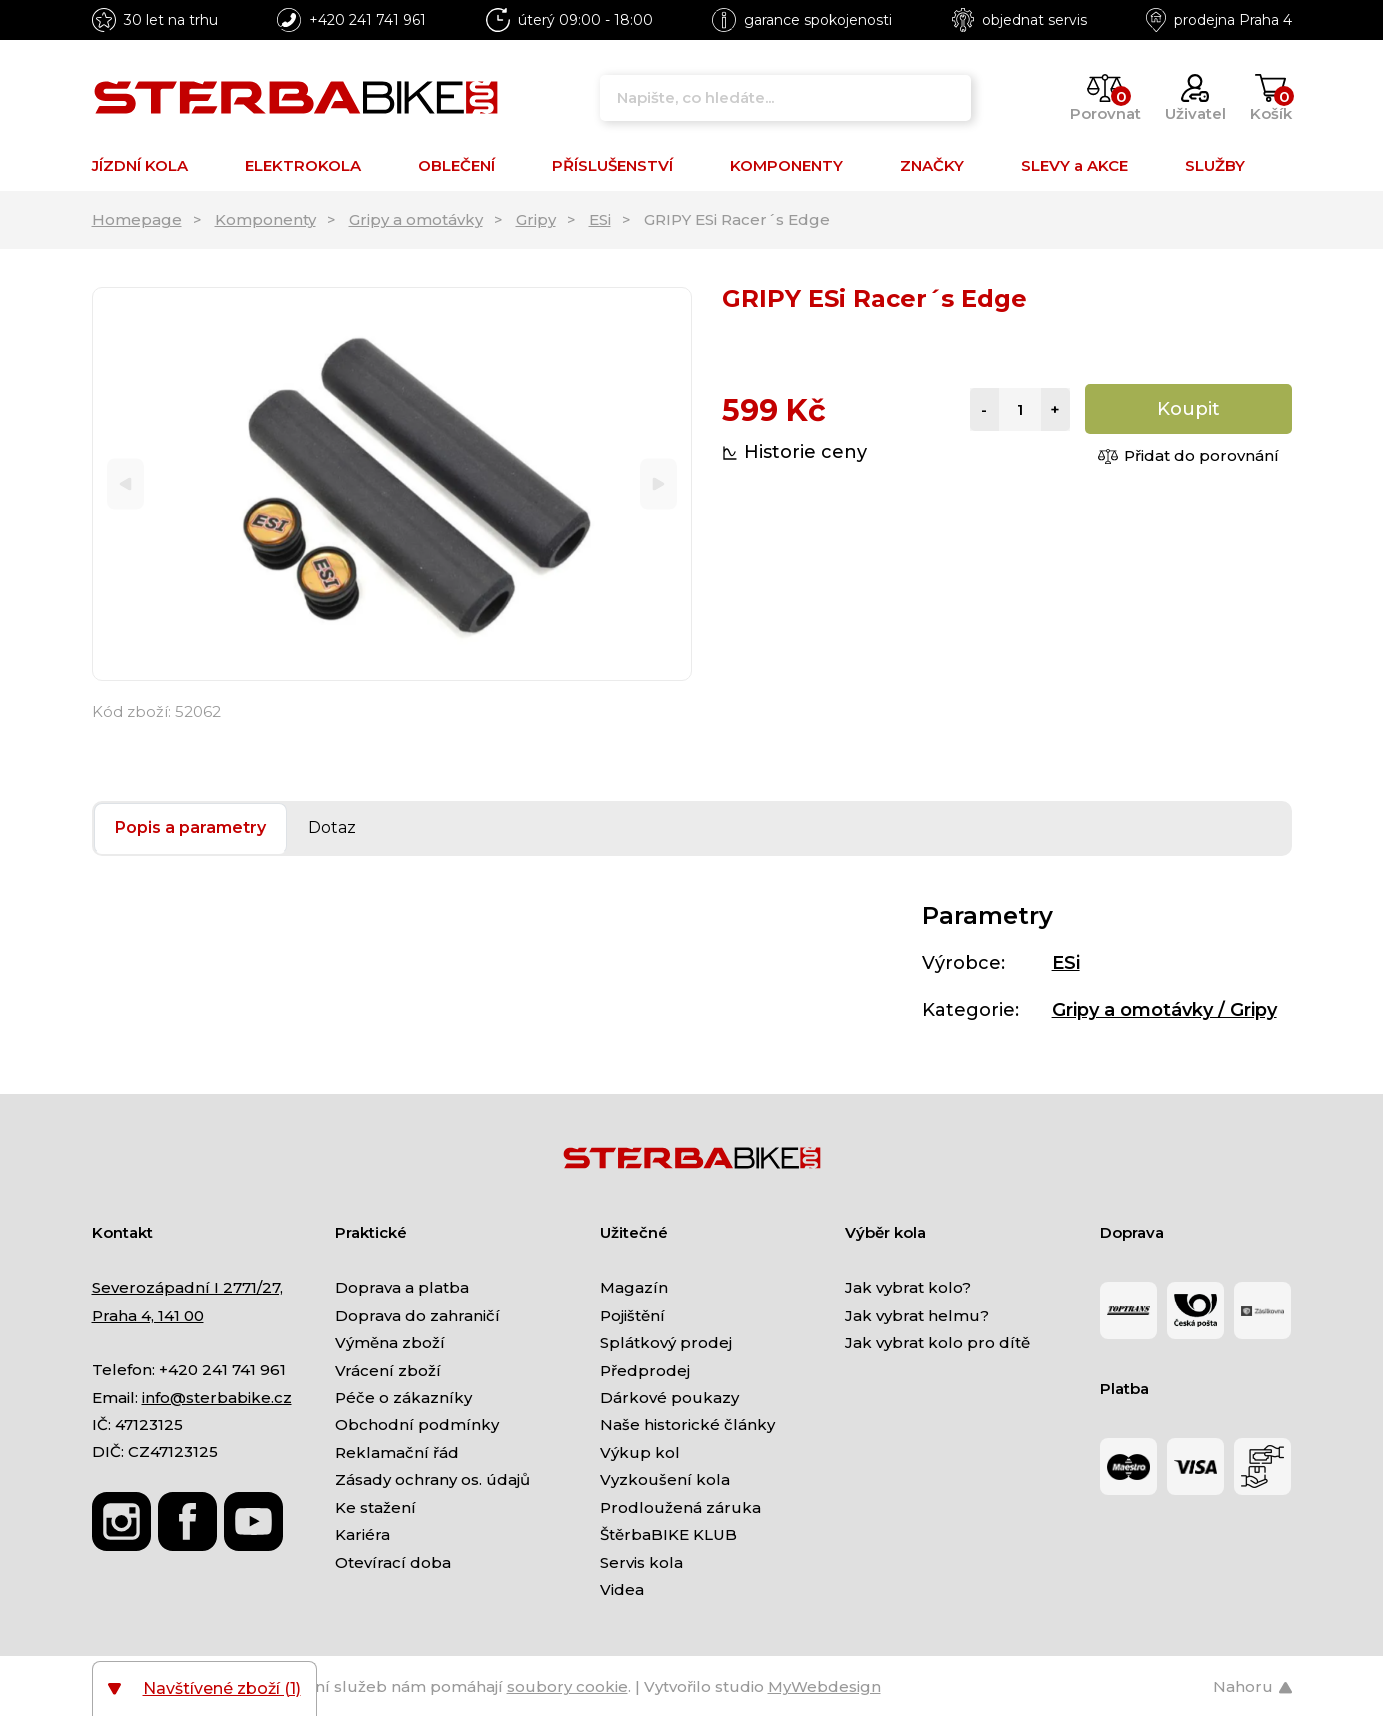 The image size is (1383, 1716). What do you see at coordinates (362, 1534) in the screenshot?
I see `Kariéra` at bounding box center [362, 1534].